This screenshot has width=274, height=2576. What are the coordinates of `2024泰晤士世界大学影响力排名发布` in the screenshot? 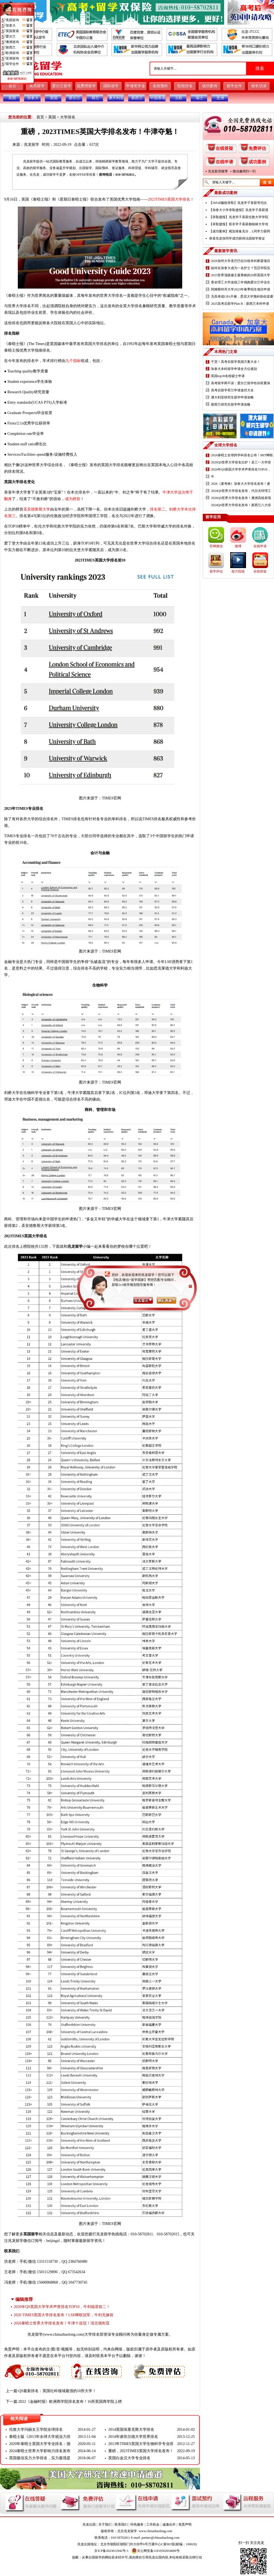 It's located at (39, 2451).